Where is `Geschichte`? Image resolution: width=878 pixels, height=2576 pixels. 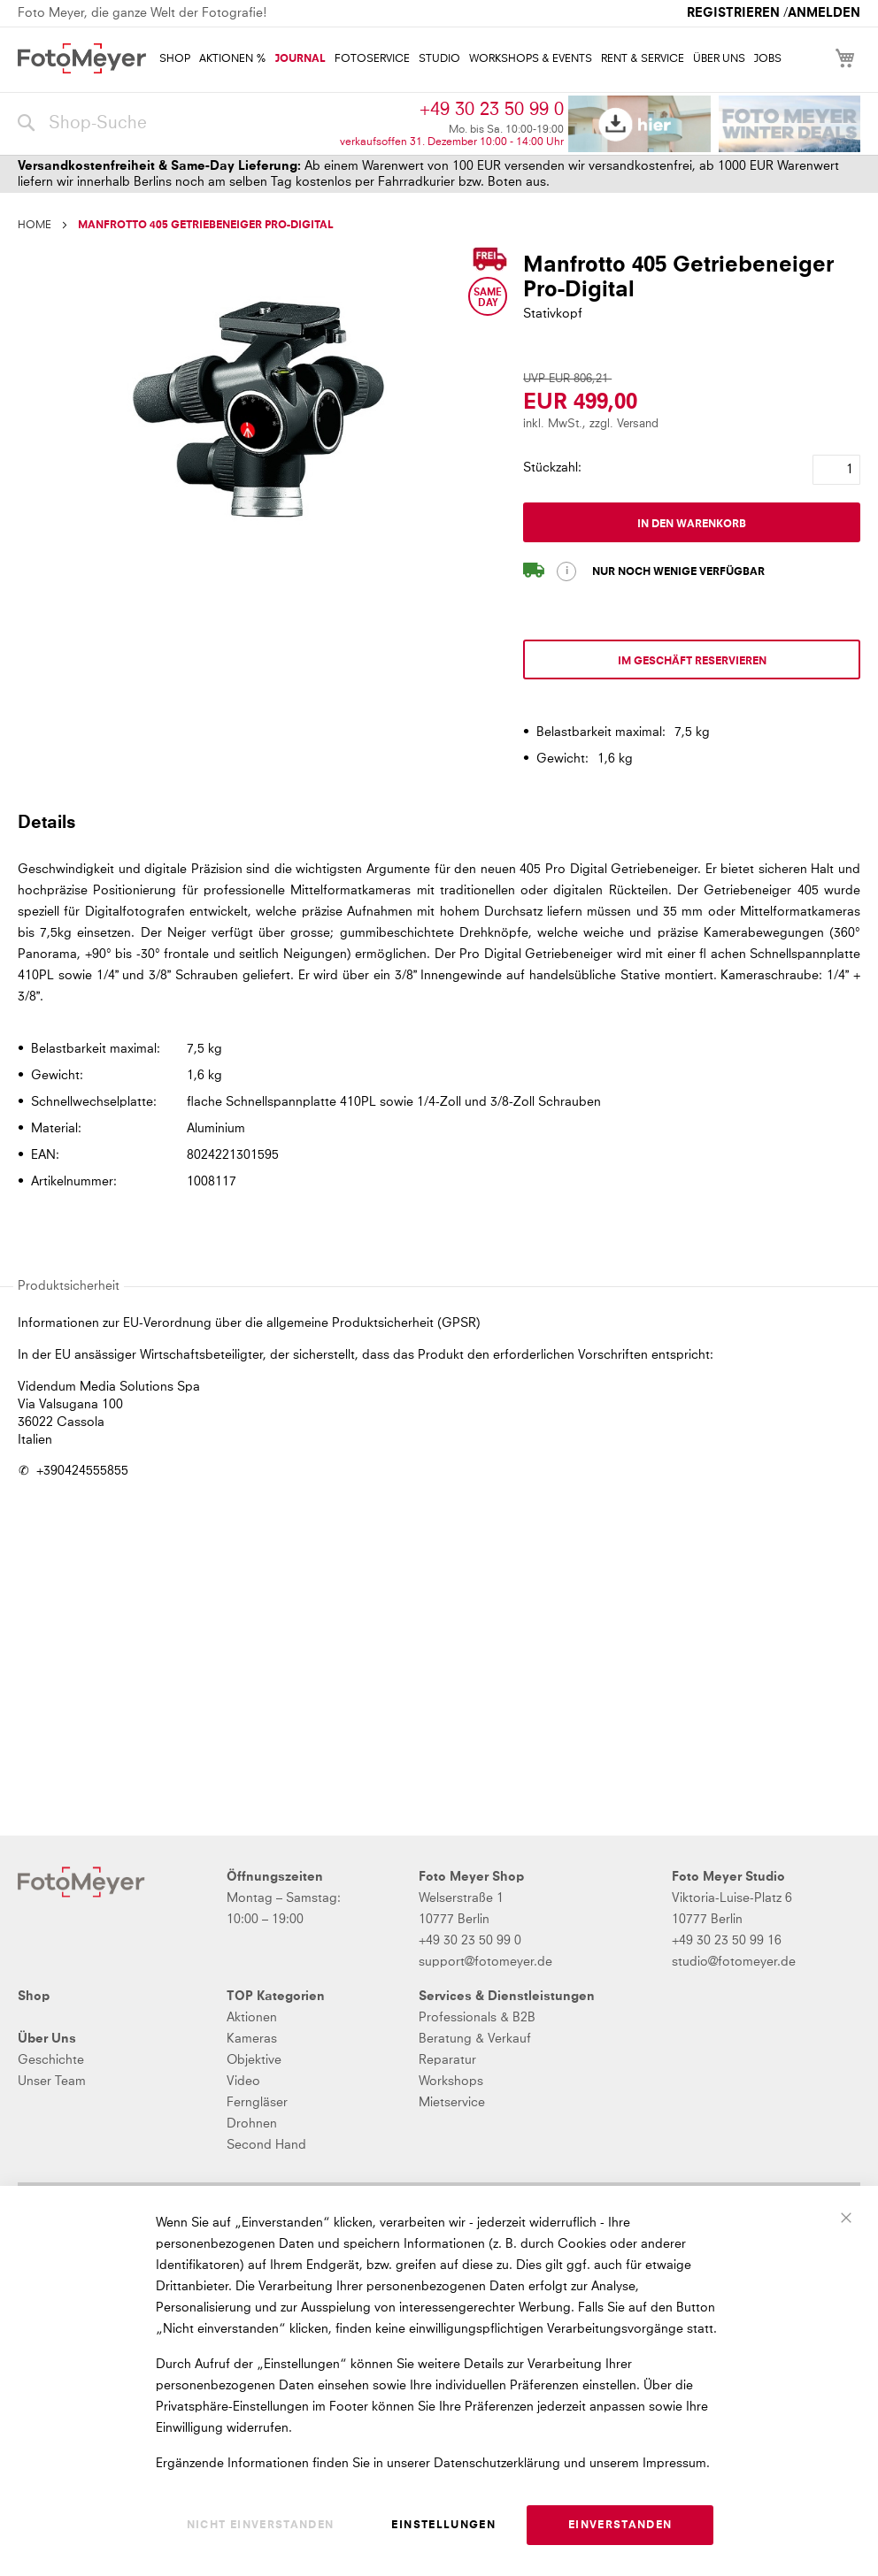 Geschichte is located at coordinates (51, 2060).